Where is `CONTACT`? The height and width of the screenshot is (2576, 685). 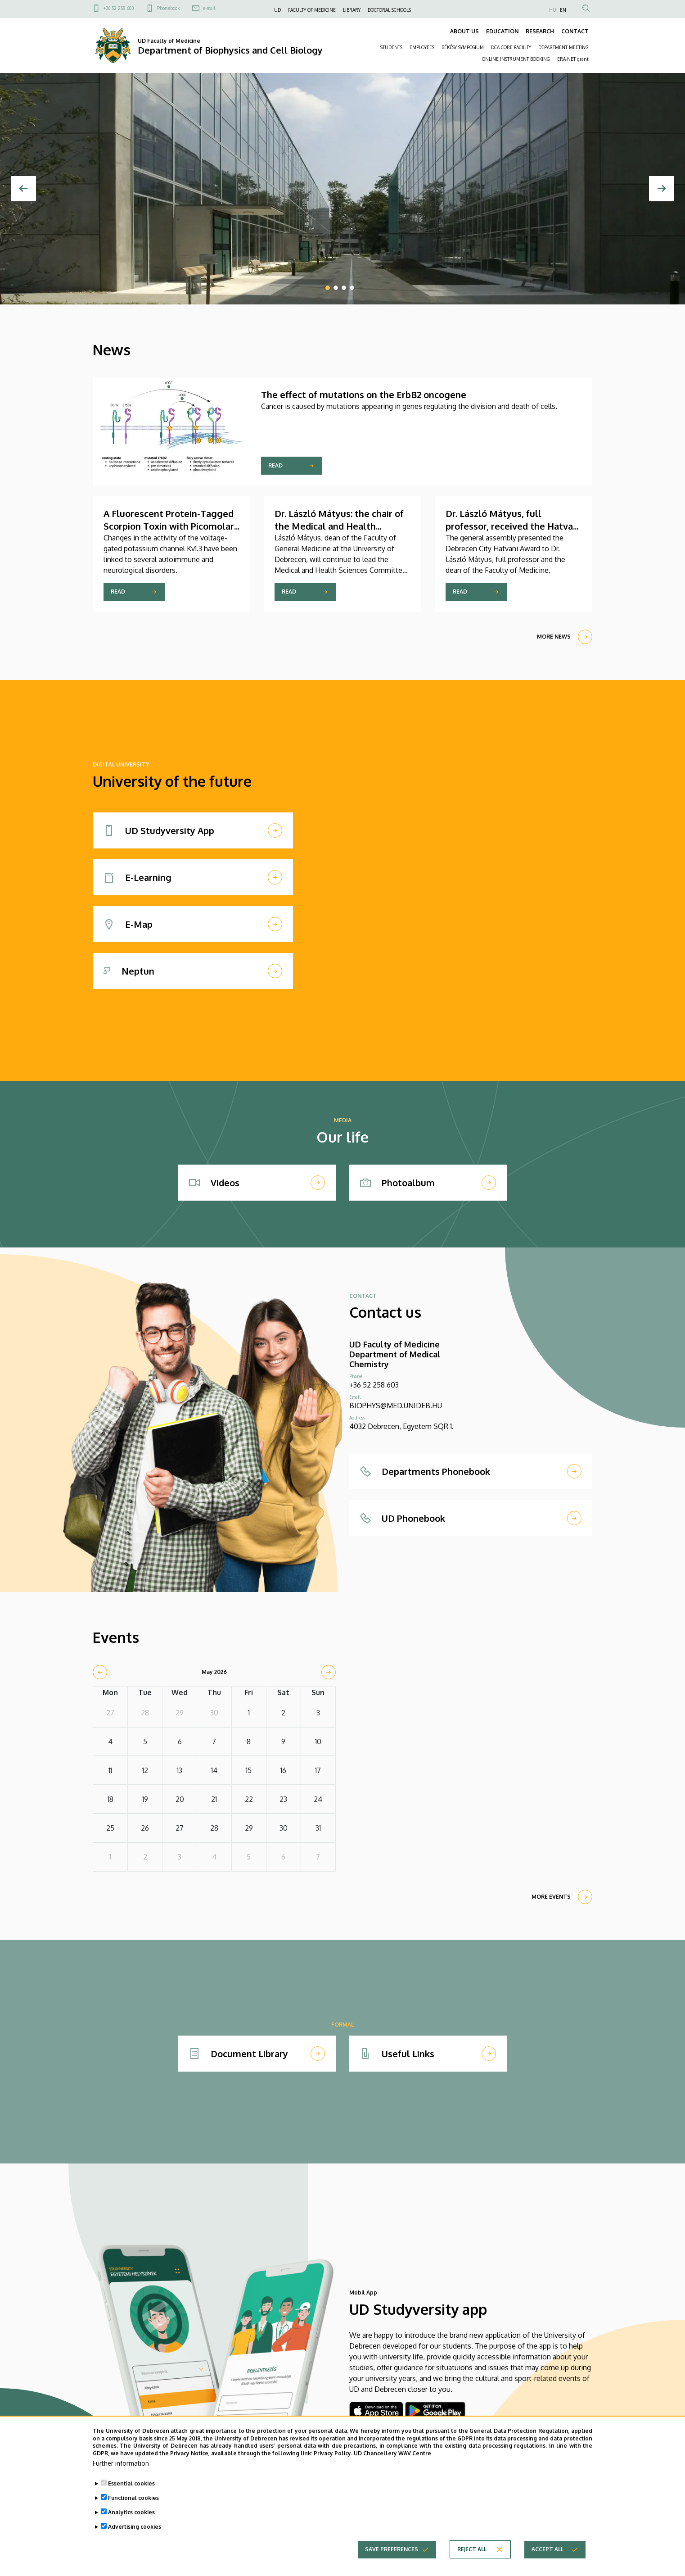
CONTACT is located at coordinates (575, 31).